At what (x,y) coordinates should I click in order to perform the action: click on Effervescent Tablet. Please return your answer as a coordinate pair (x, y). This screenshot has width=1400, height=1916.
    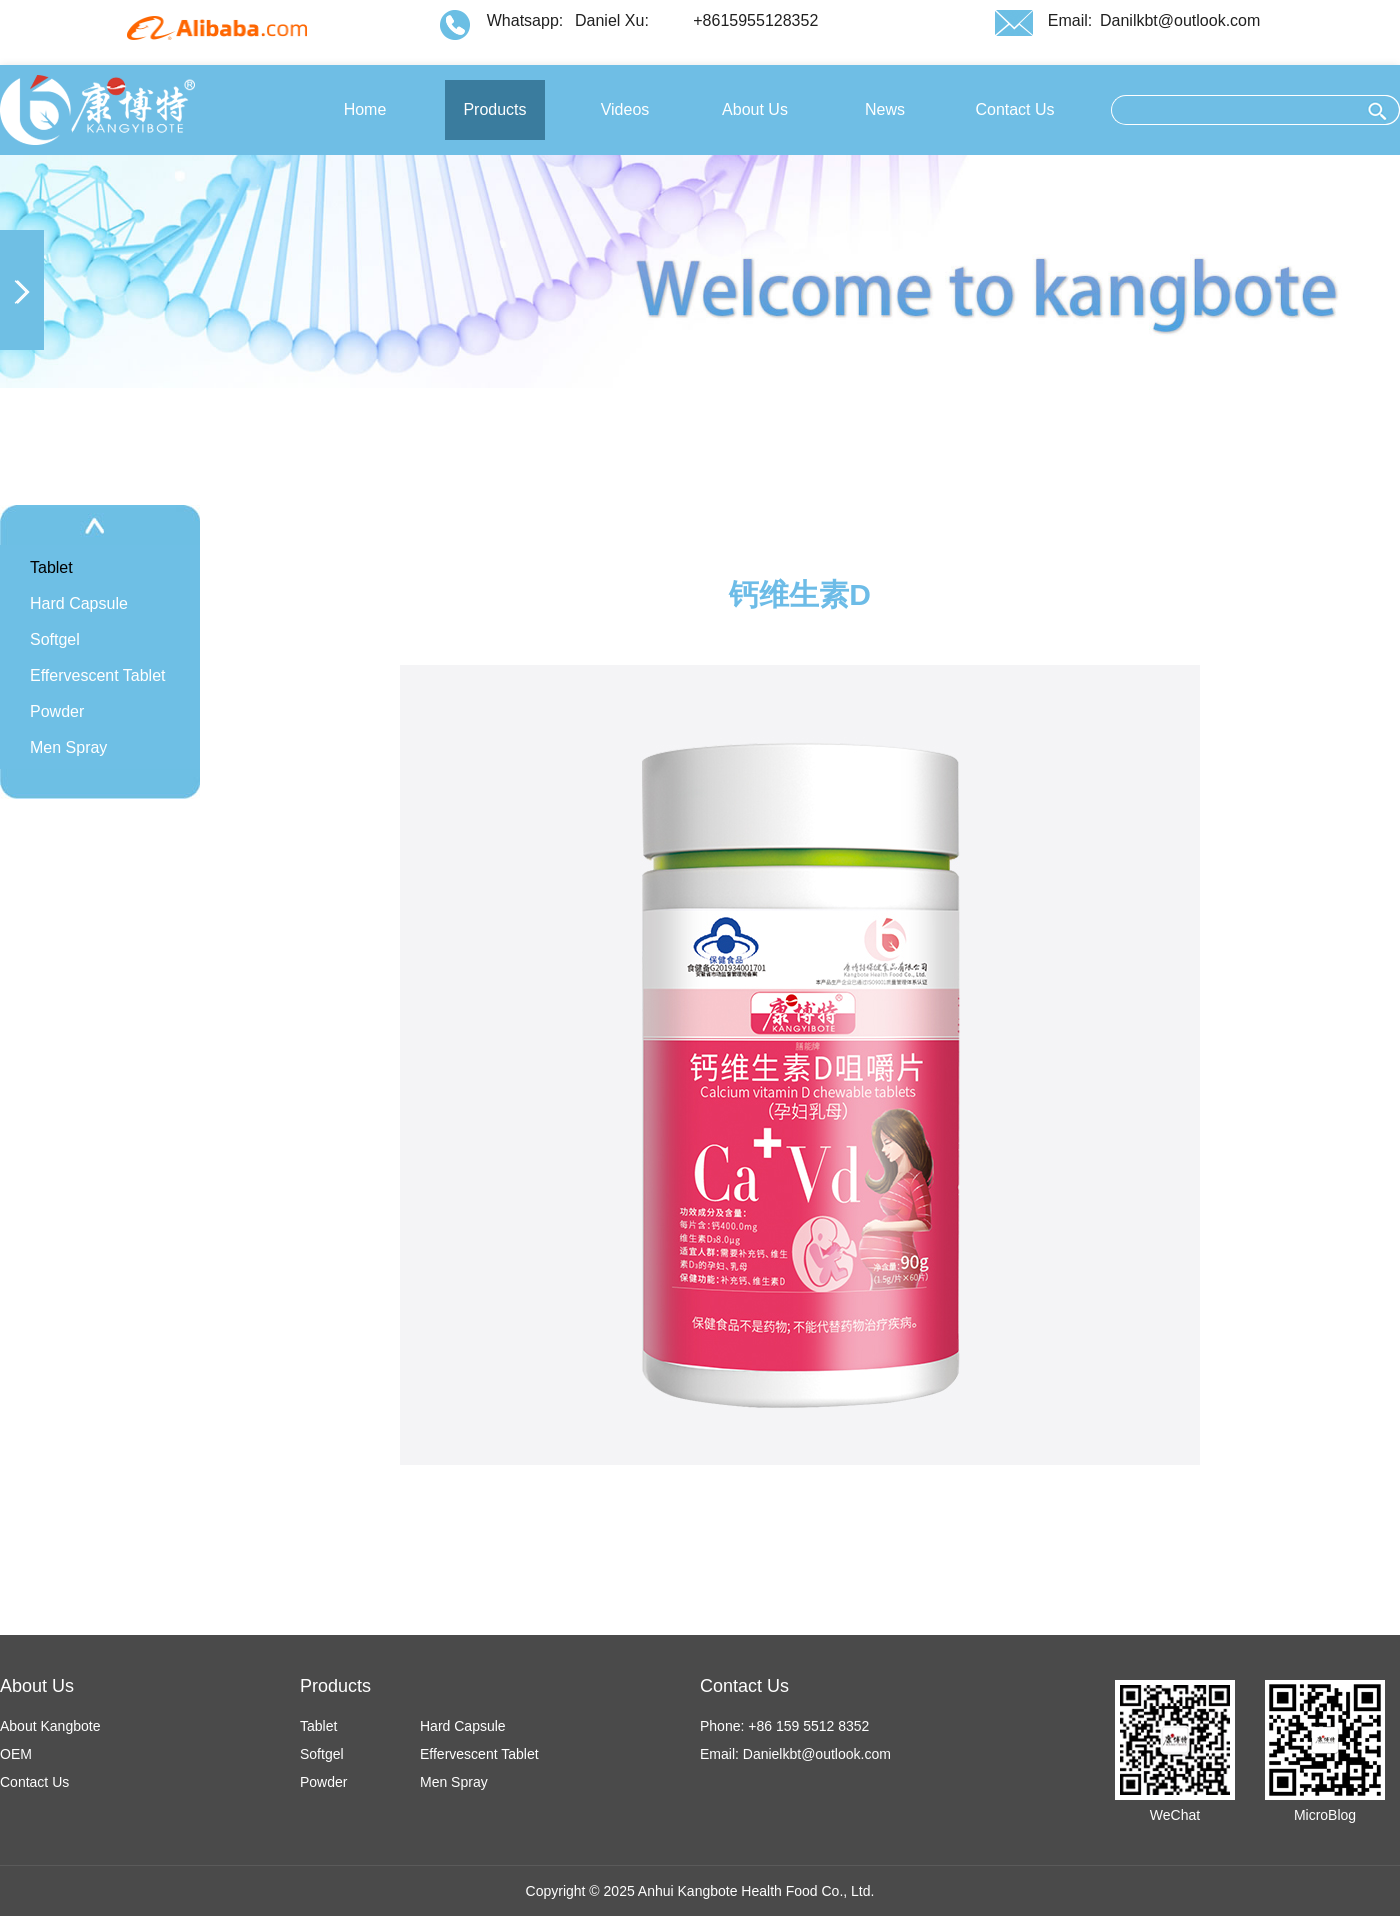
    Looking at the image, I should click on (98, 675).